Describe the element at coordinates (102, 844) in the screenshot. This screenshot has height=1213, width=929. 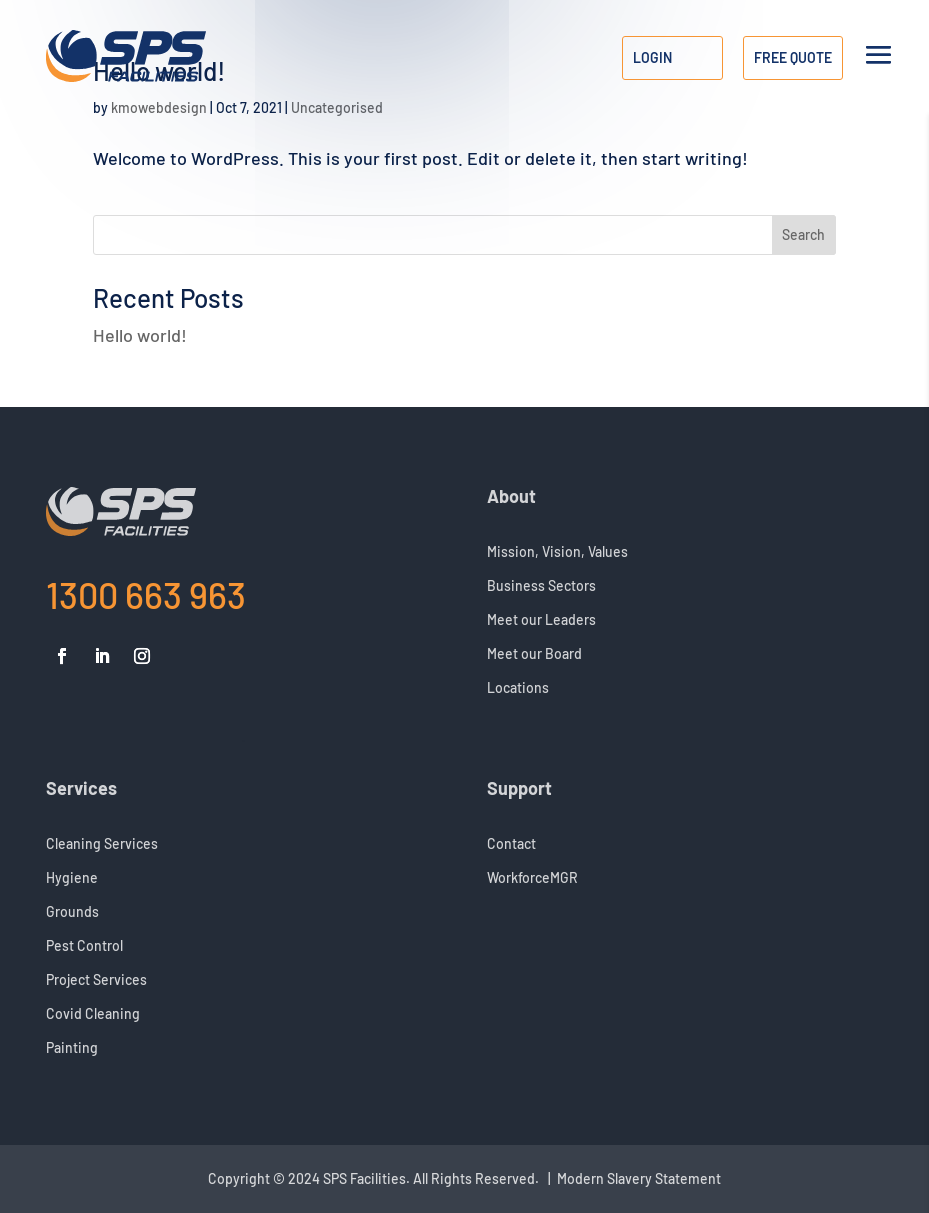
I see `Cleaning Services` at that location.